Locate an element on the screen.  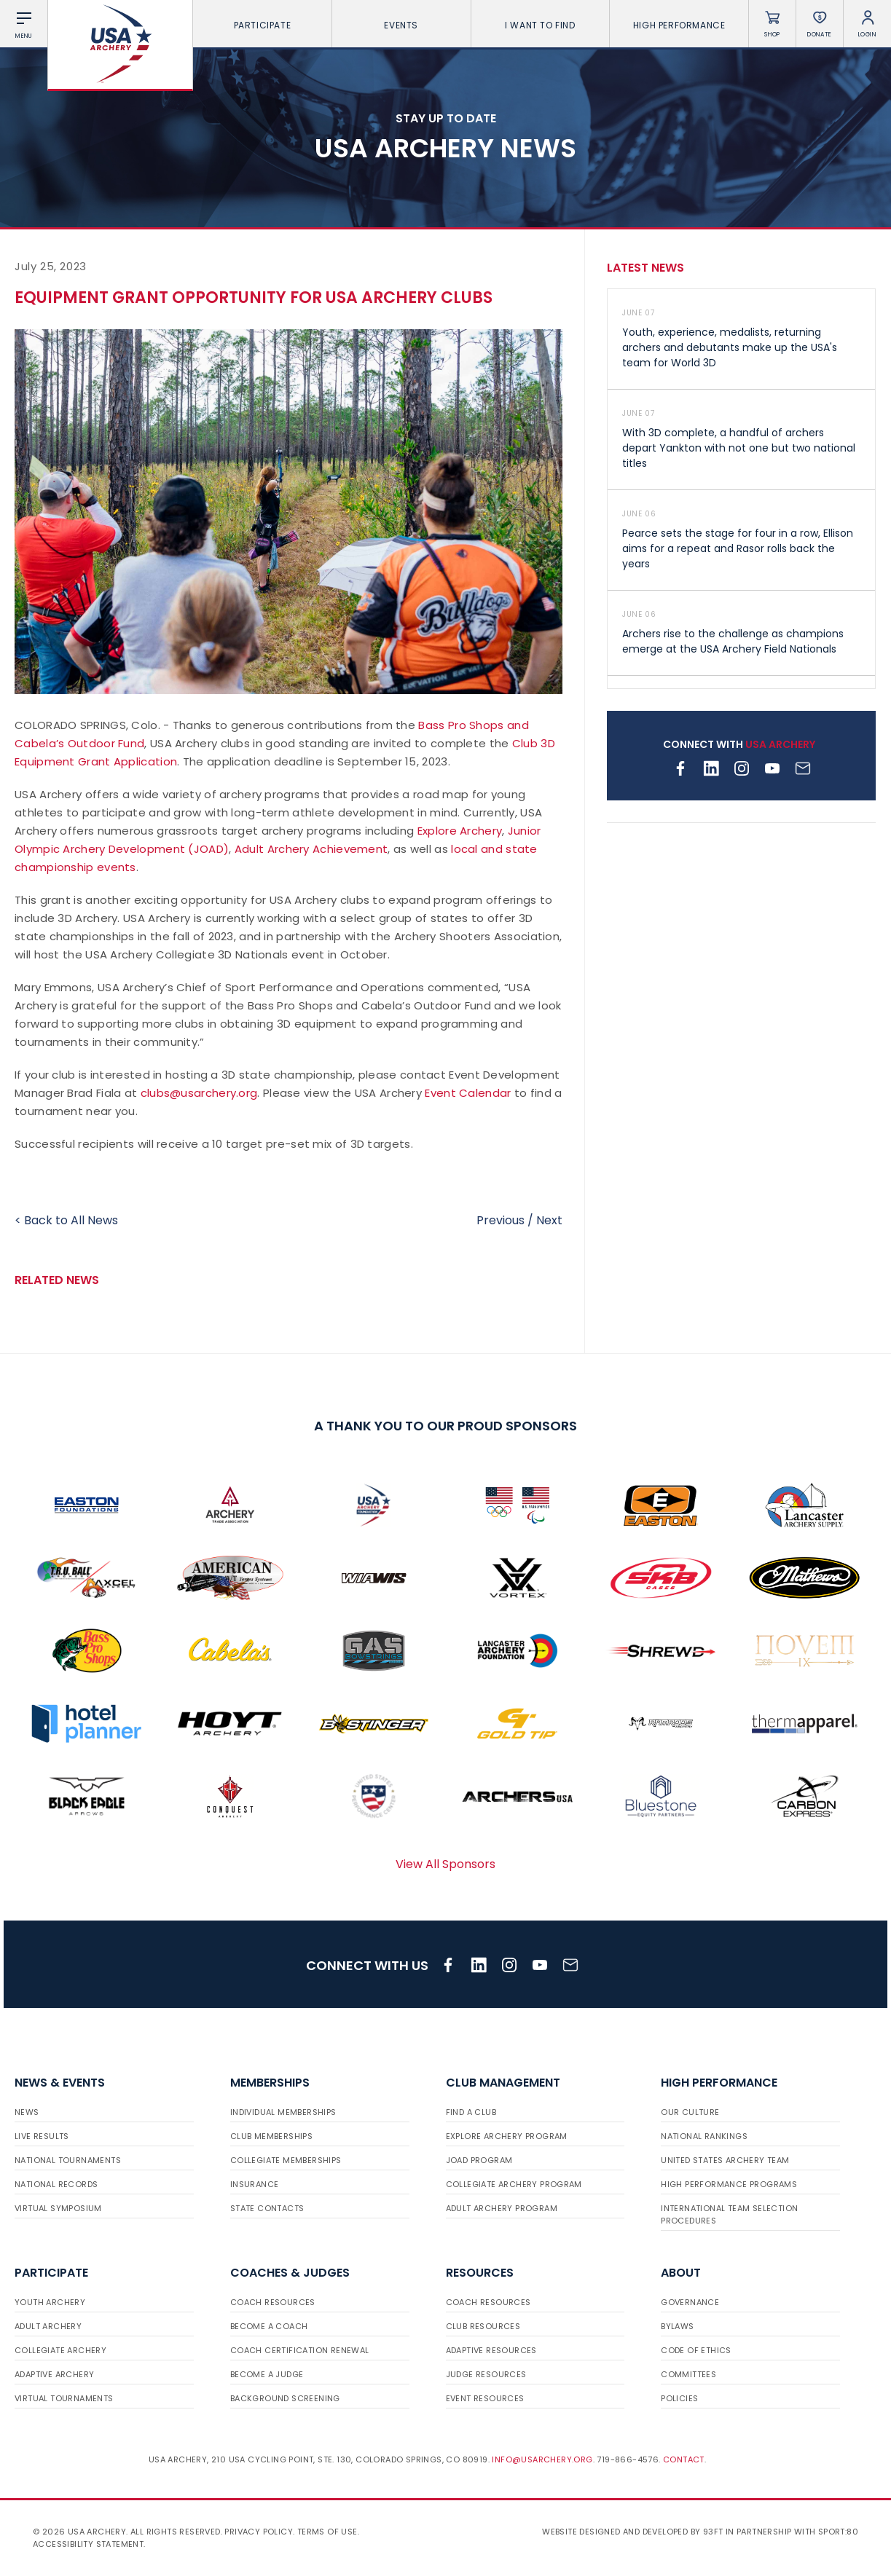
Previous is located at coordinates (500, 1220).